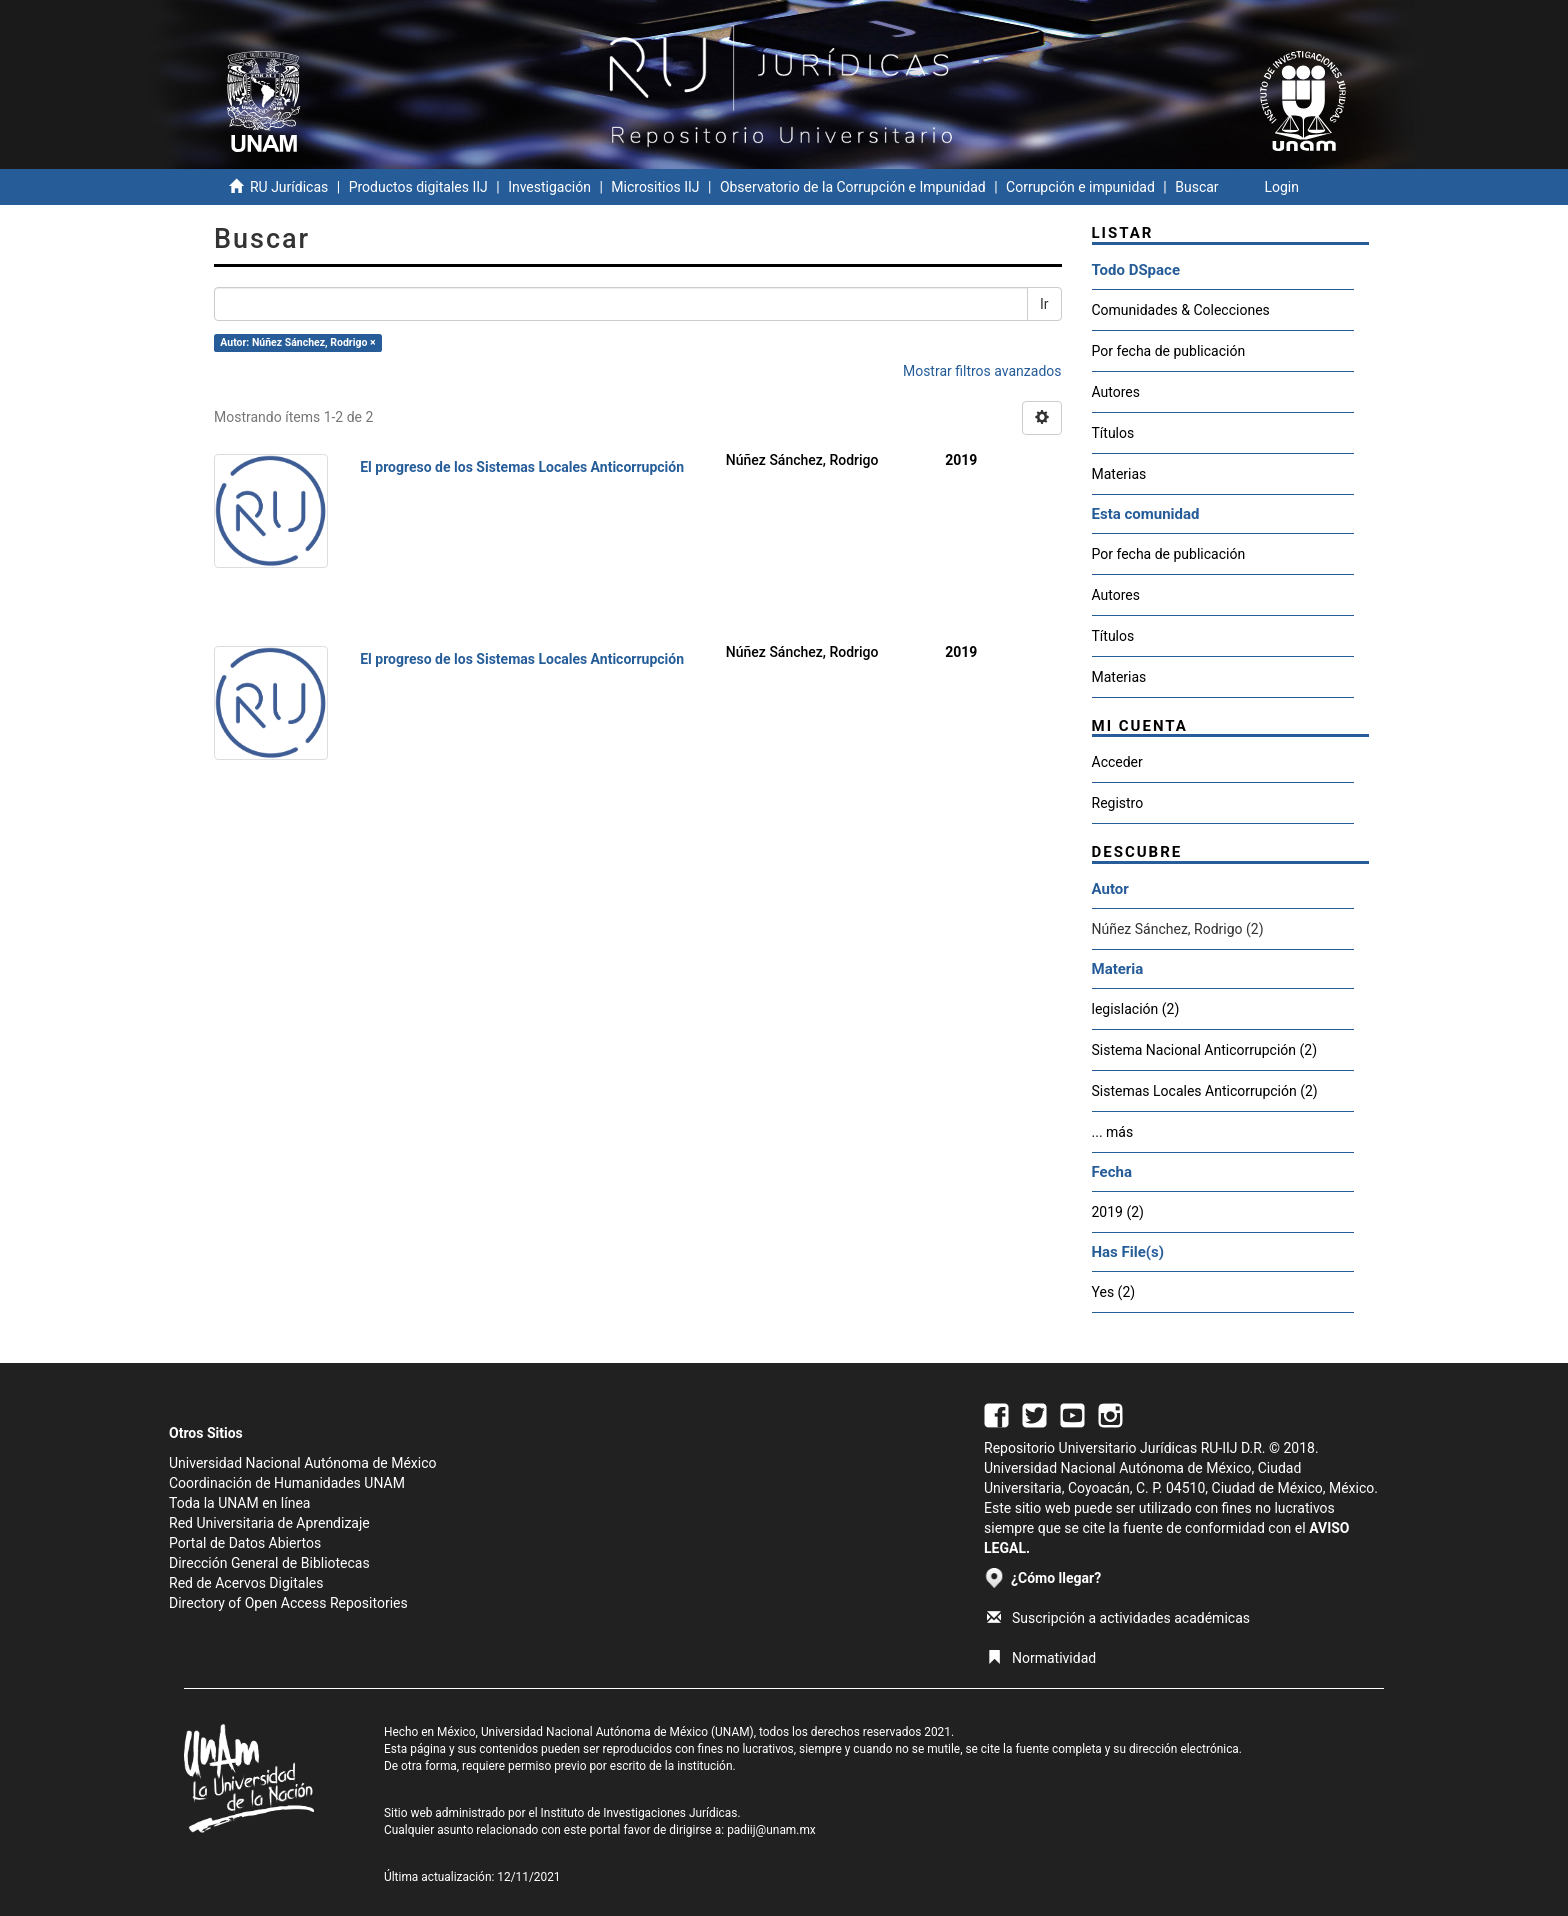 The height and width of the screenshot is (1916, 1568). Describe the element at coordinates (1041, 1658) in the screenshot. I see `Normatividad` at that location.